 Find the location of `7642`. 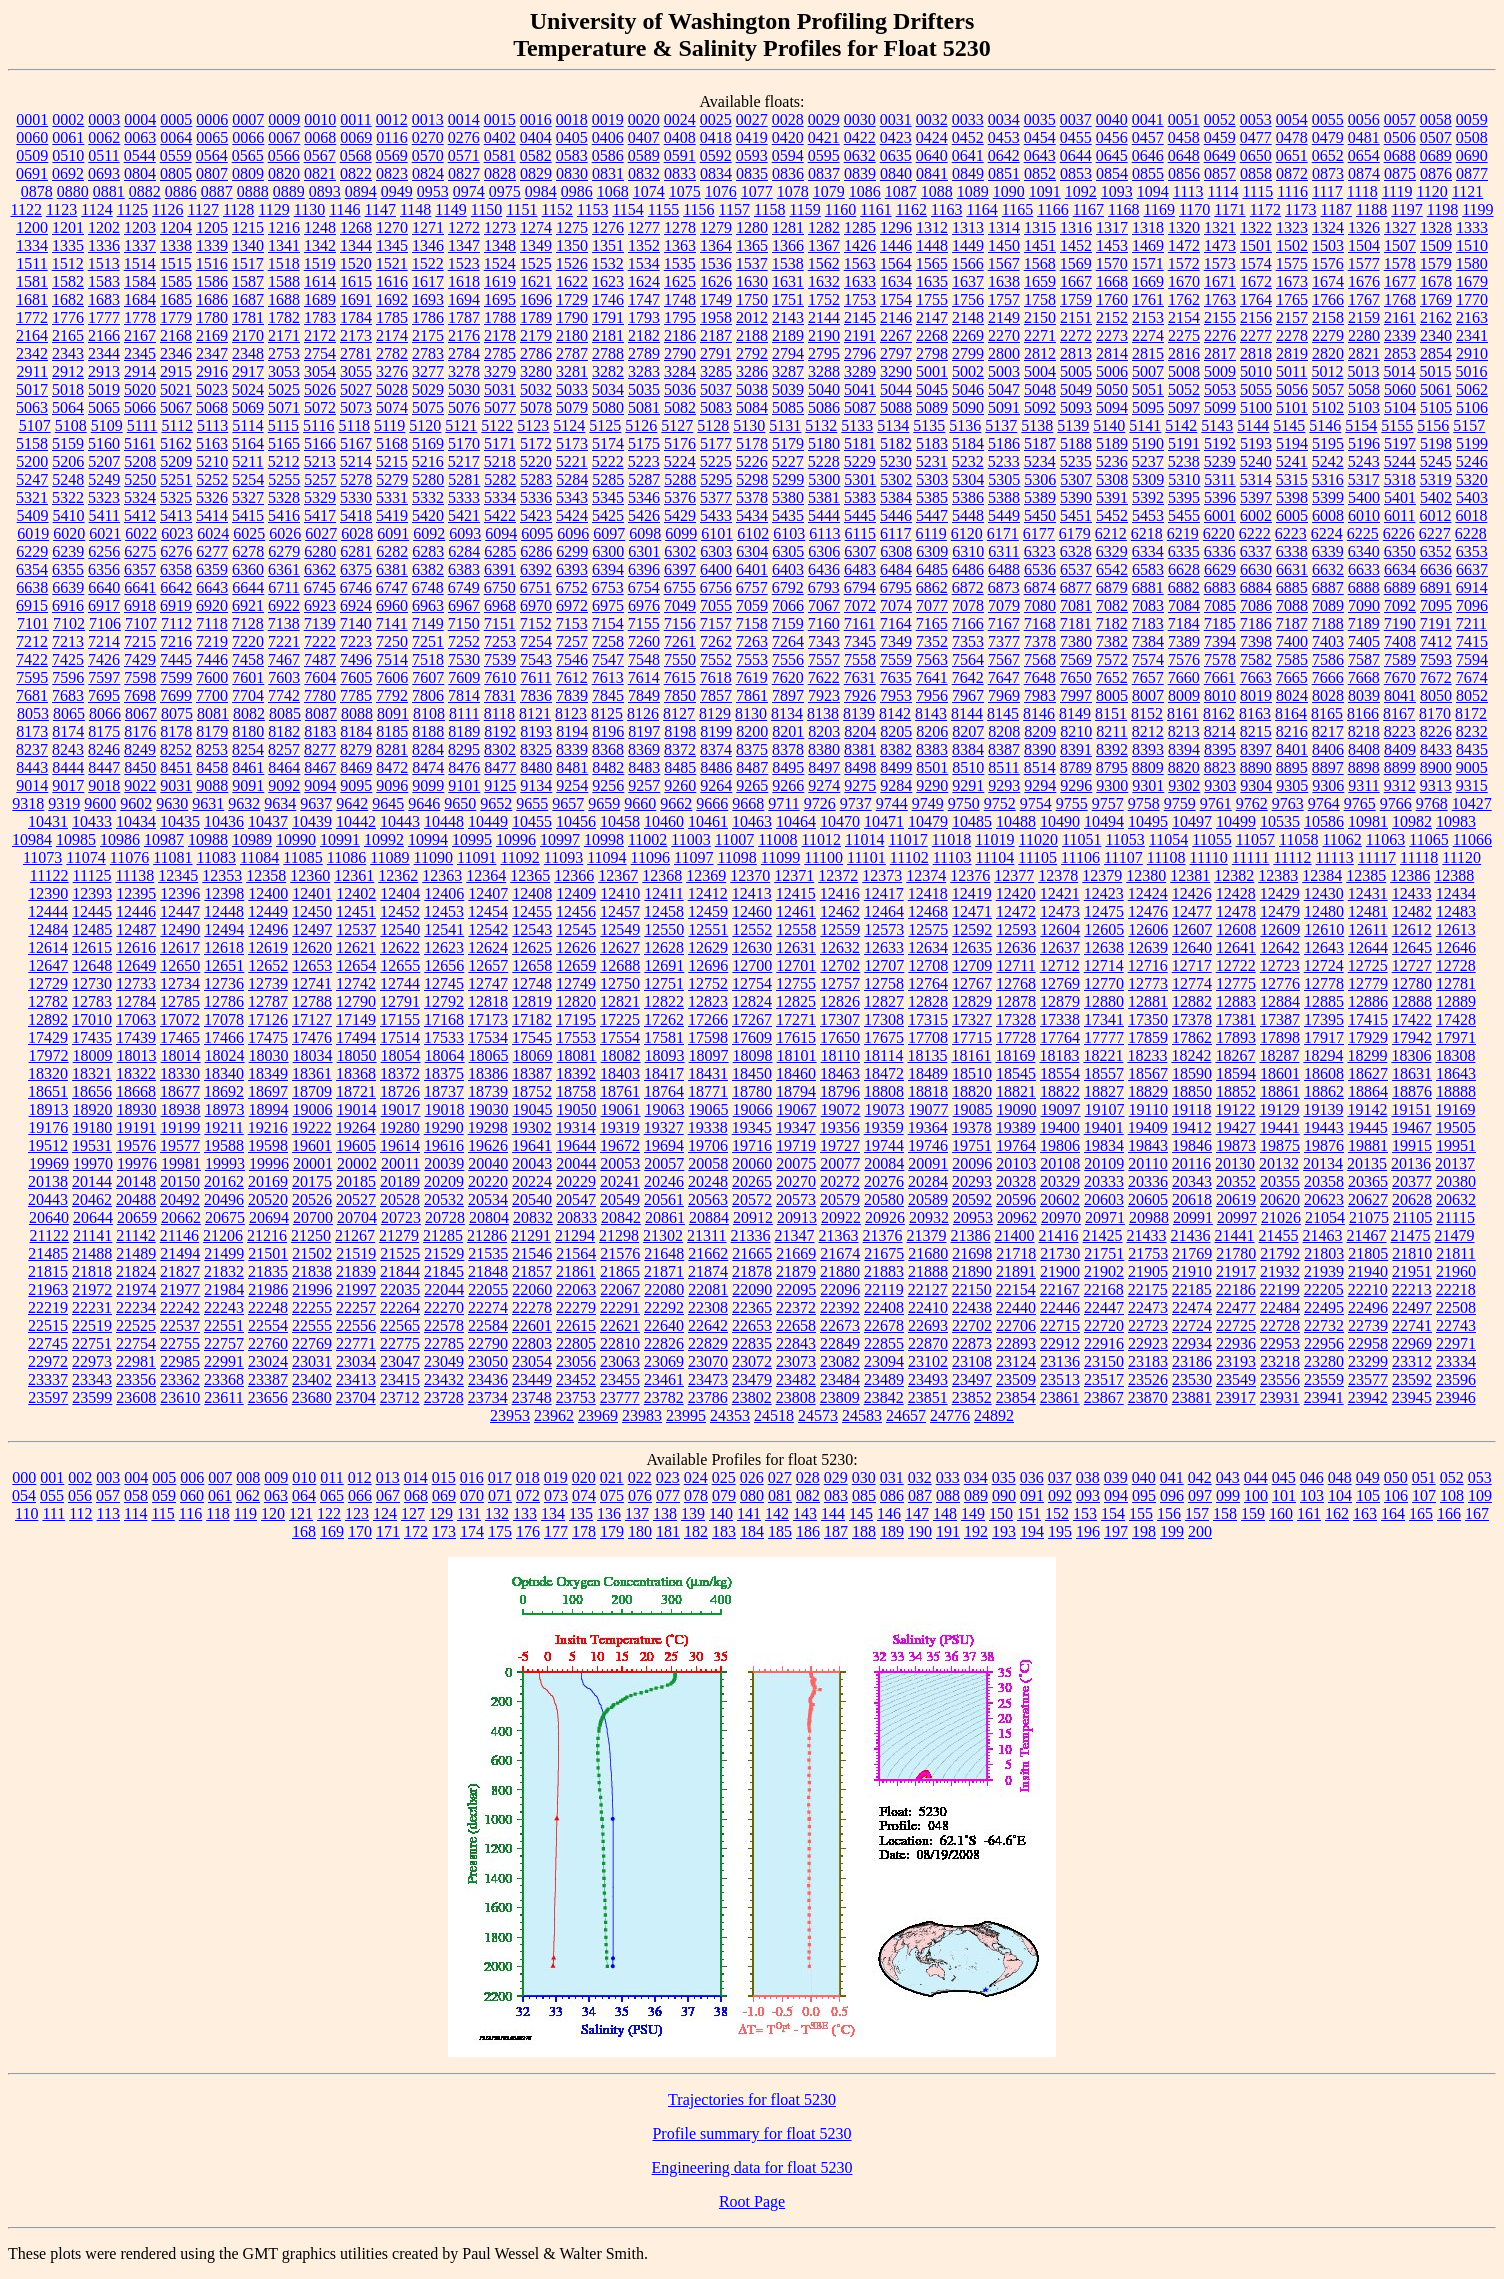

7642 is located at coordinates (968, 677).